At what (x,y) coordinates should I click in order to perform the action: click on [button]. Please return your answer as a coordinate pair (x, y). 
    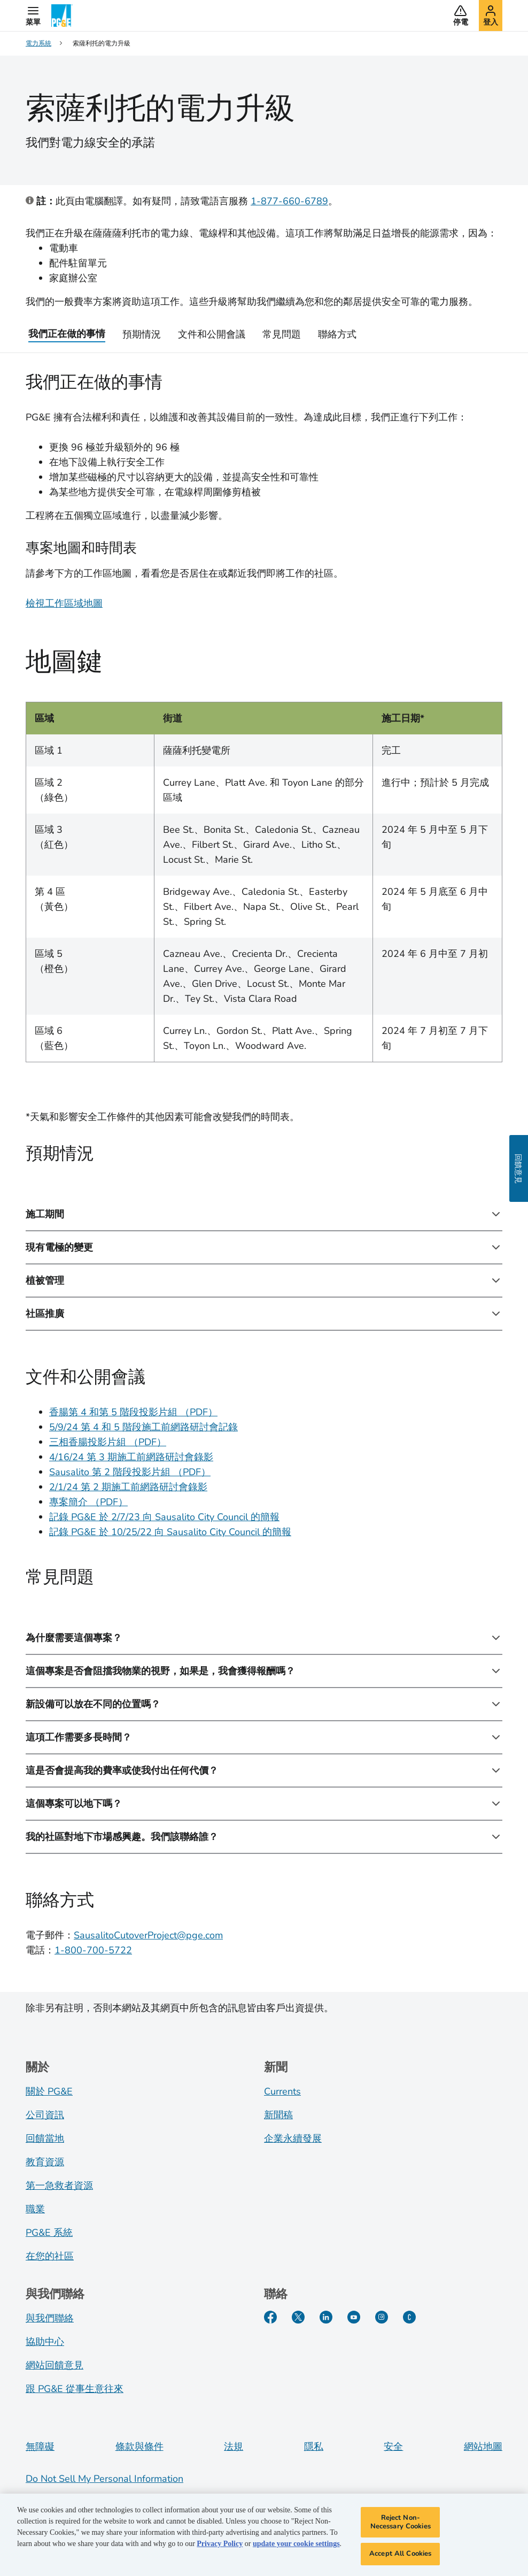
    Looking at the image, I should click on (33, 15).